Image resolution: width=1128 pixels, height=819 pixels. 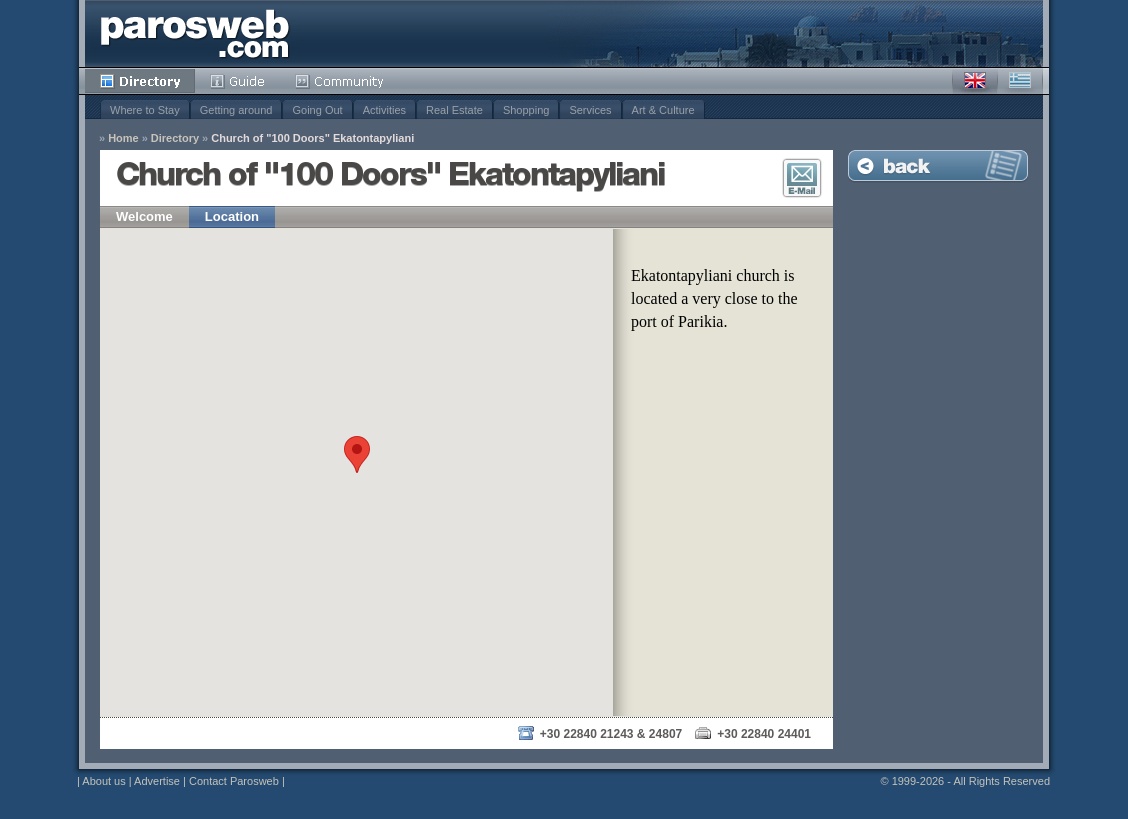 I want to click on Activities, so click(x=384, y=110).